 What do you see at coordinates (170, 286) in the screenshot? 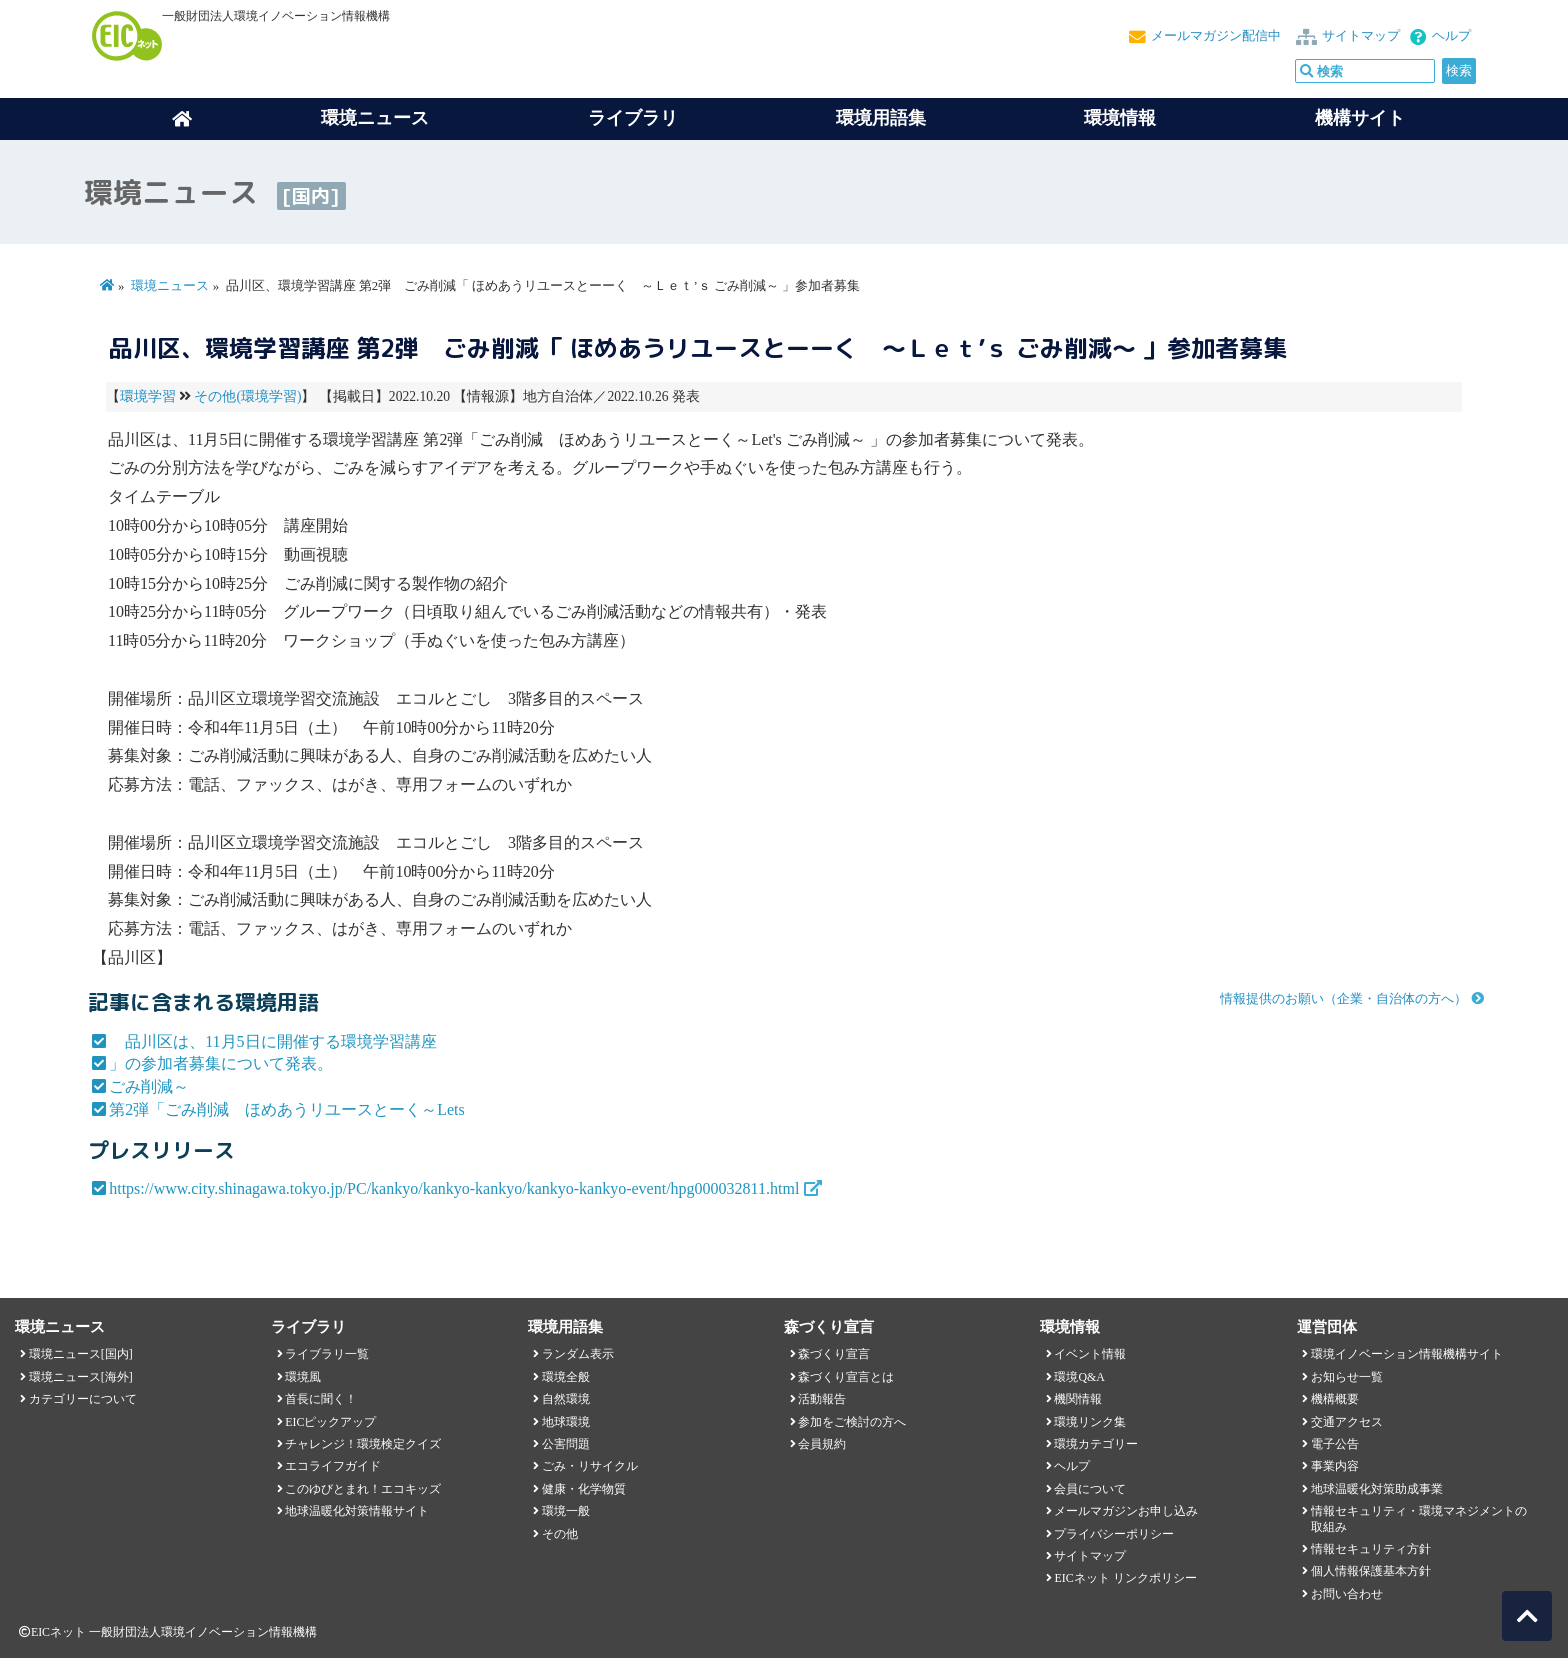
I see `環境ニュース` at bounding box center [170, 286].